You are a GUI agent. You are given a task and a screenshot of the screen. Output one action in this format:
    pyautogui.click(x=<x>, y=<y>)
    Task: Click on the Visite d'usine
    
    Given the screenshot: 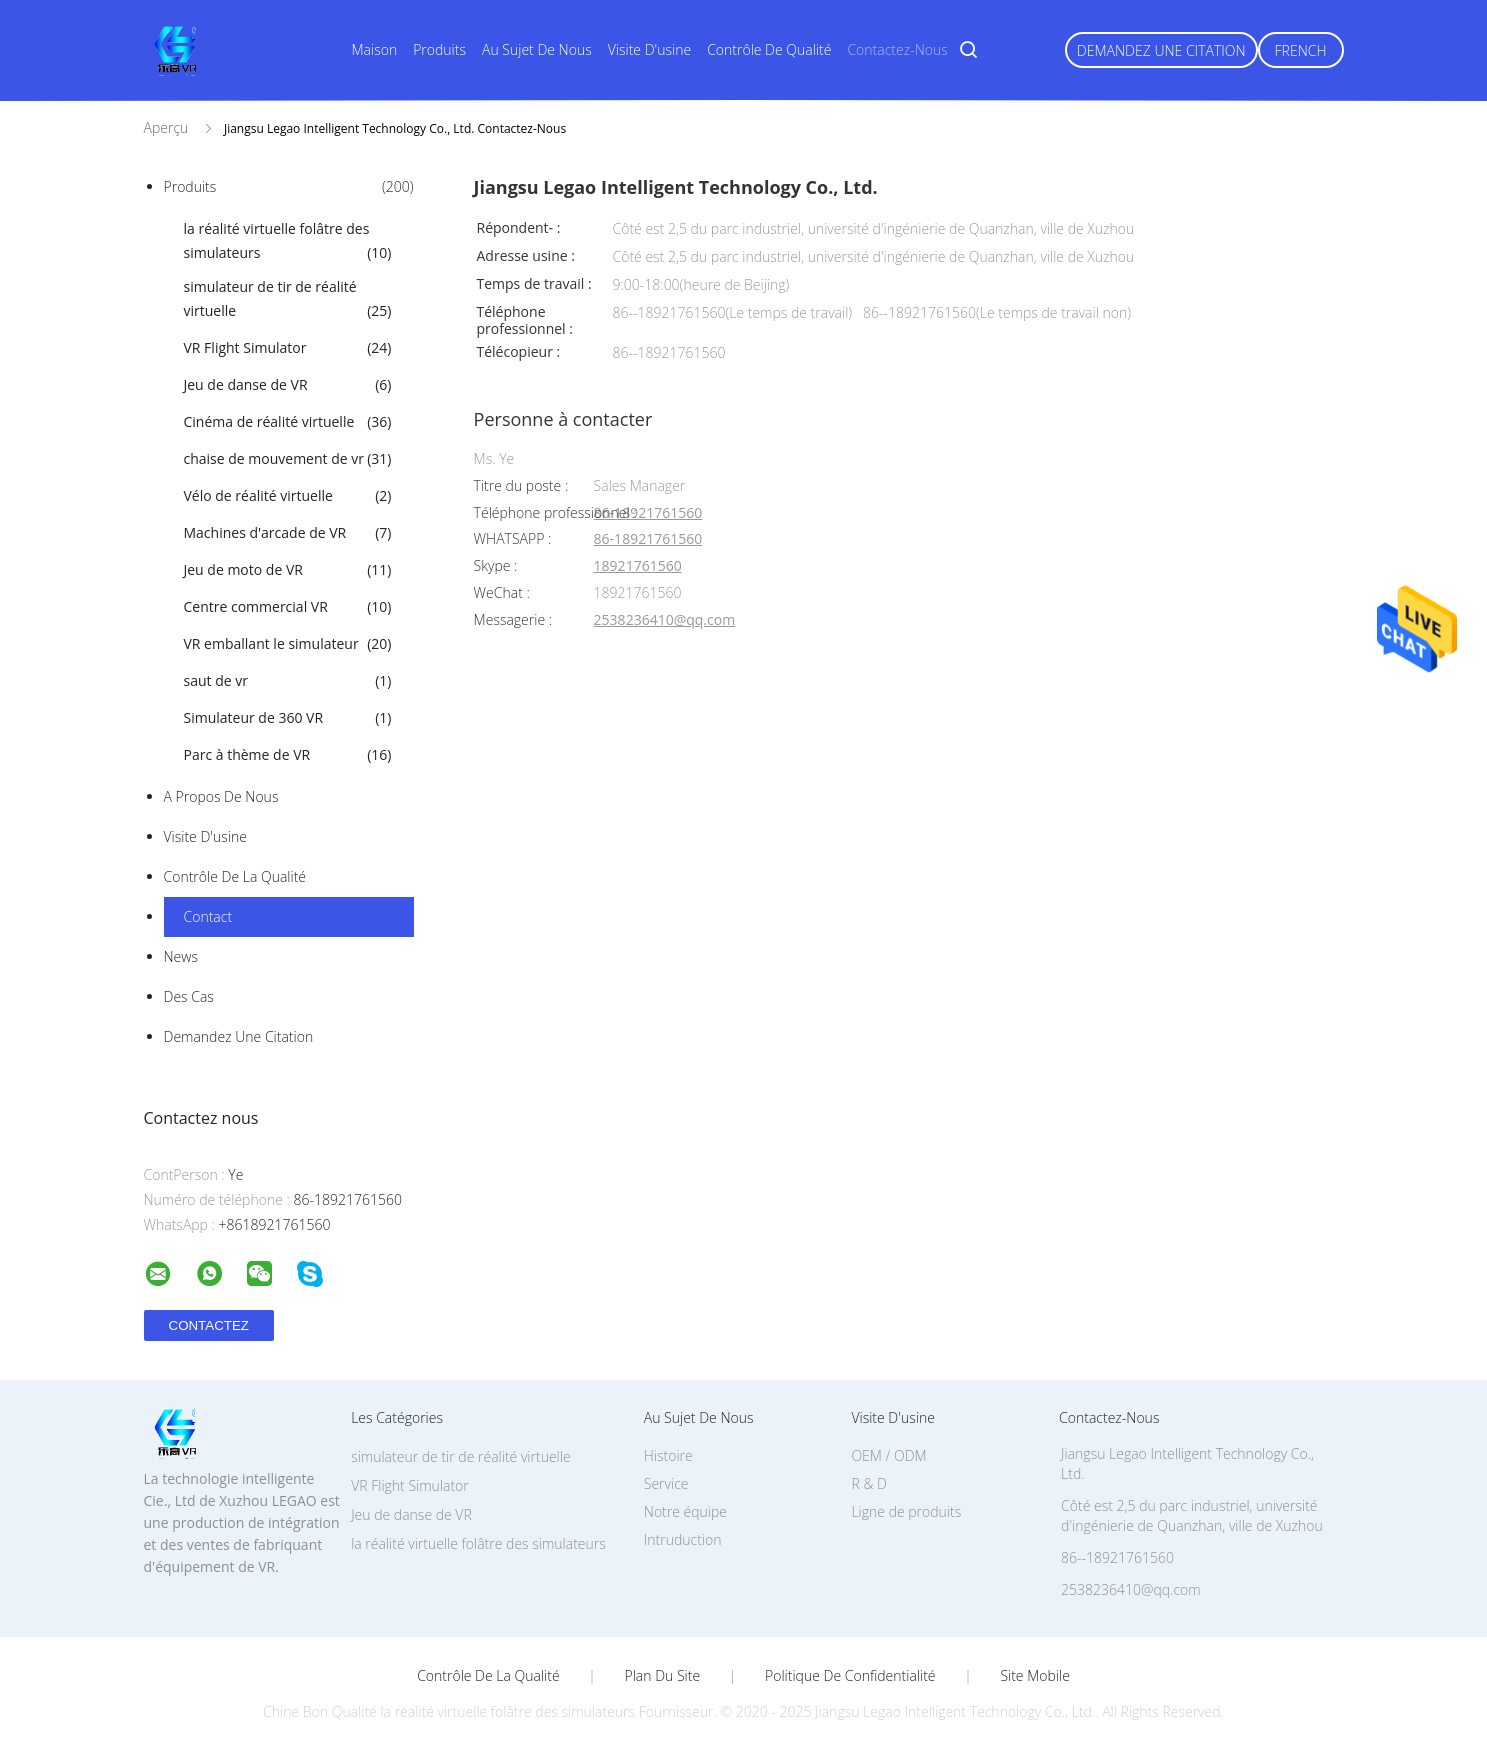 What is the action you would take?
    pyautogui.click(x=649, y=49)
    